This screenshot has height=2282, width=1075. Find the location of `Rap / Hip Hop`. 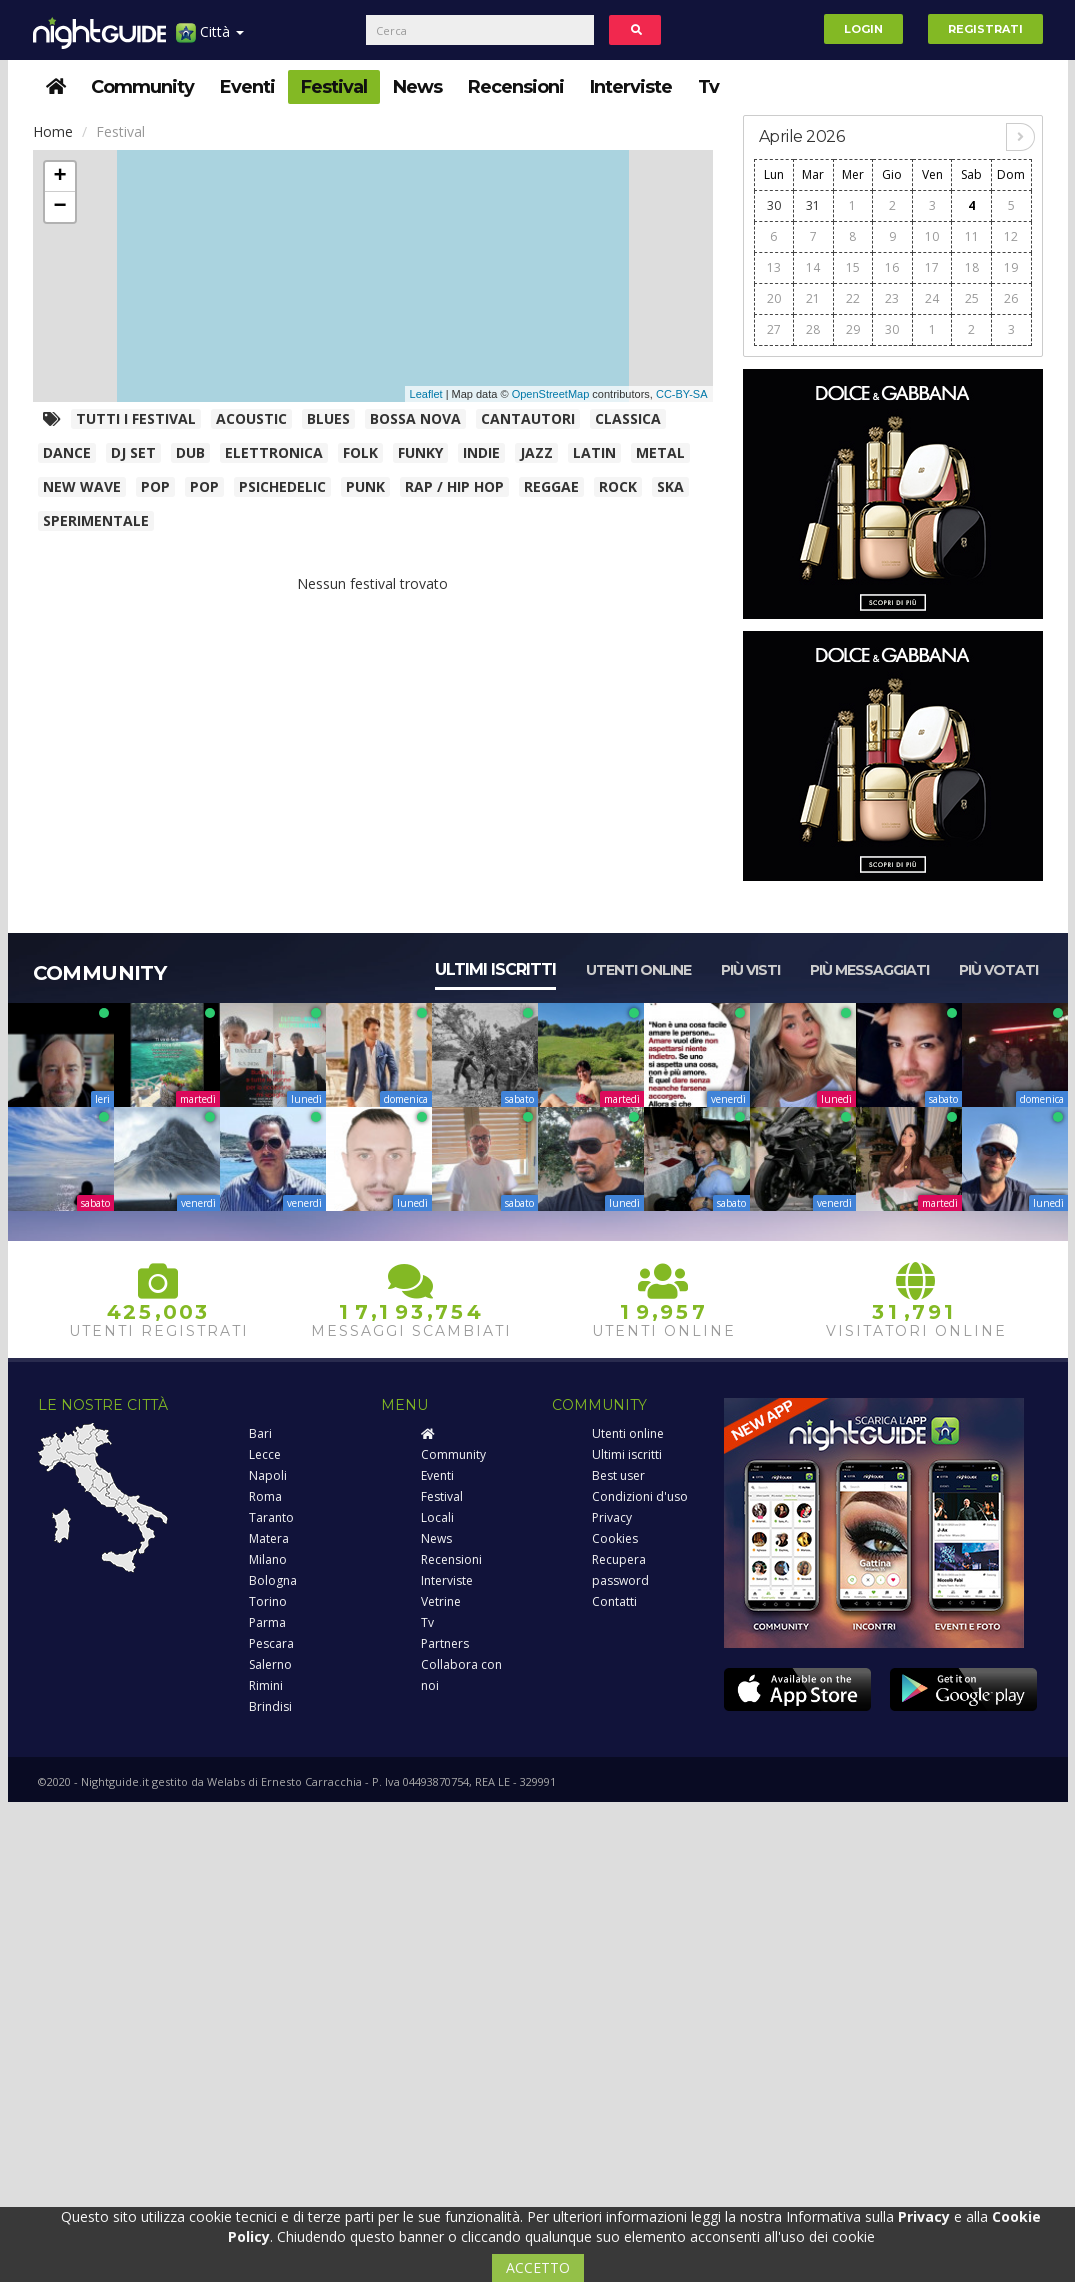

Rap / Hip Hop is located at coordinates (454, 486).